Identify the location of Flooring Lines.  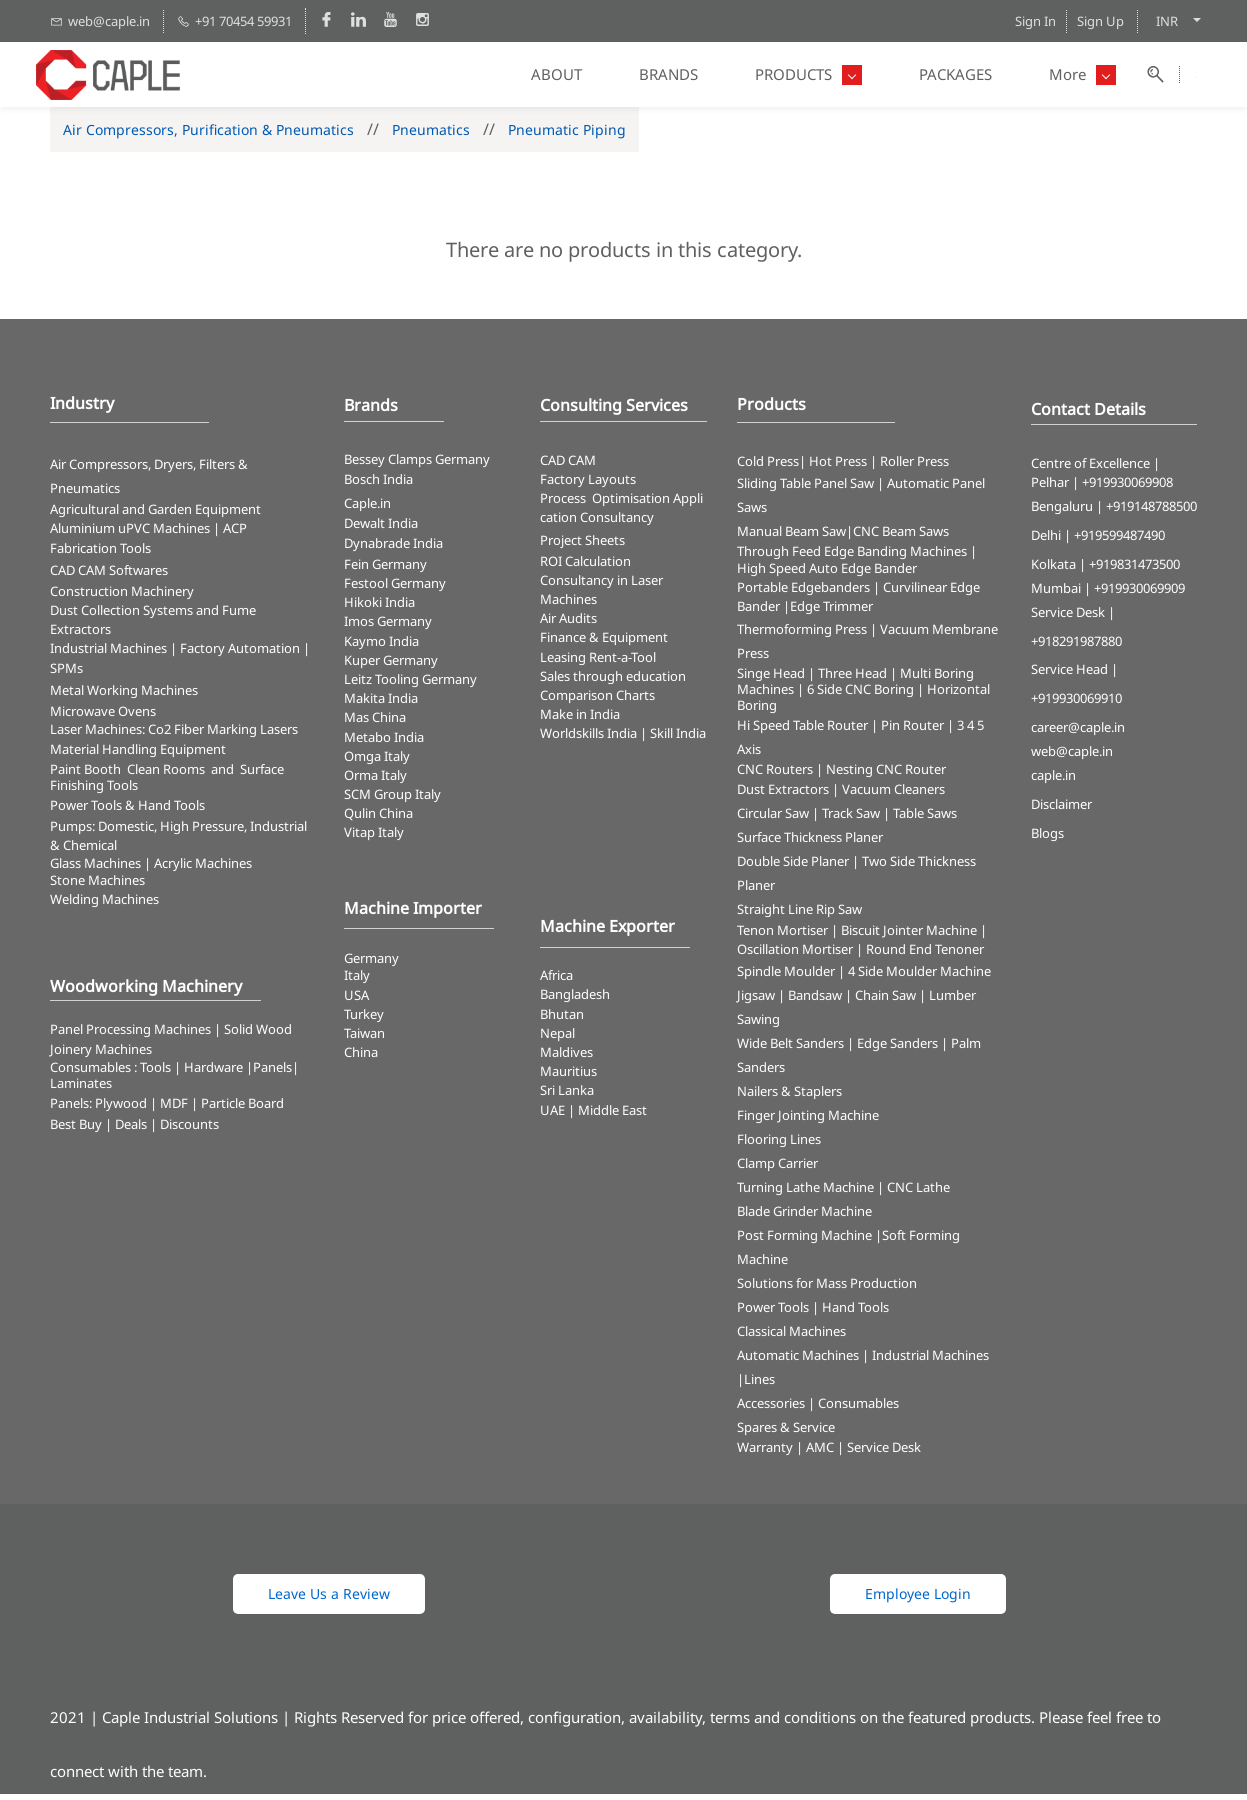
(779, 1145).